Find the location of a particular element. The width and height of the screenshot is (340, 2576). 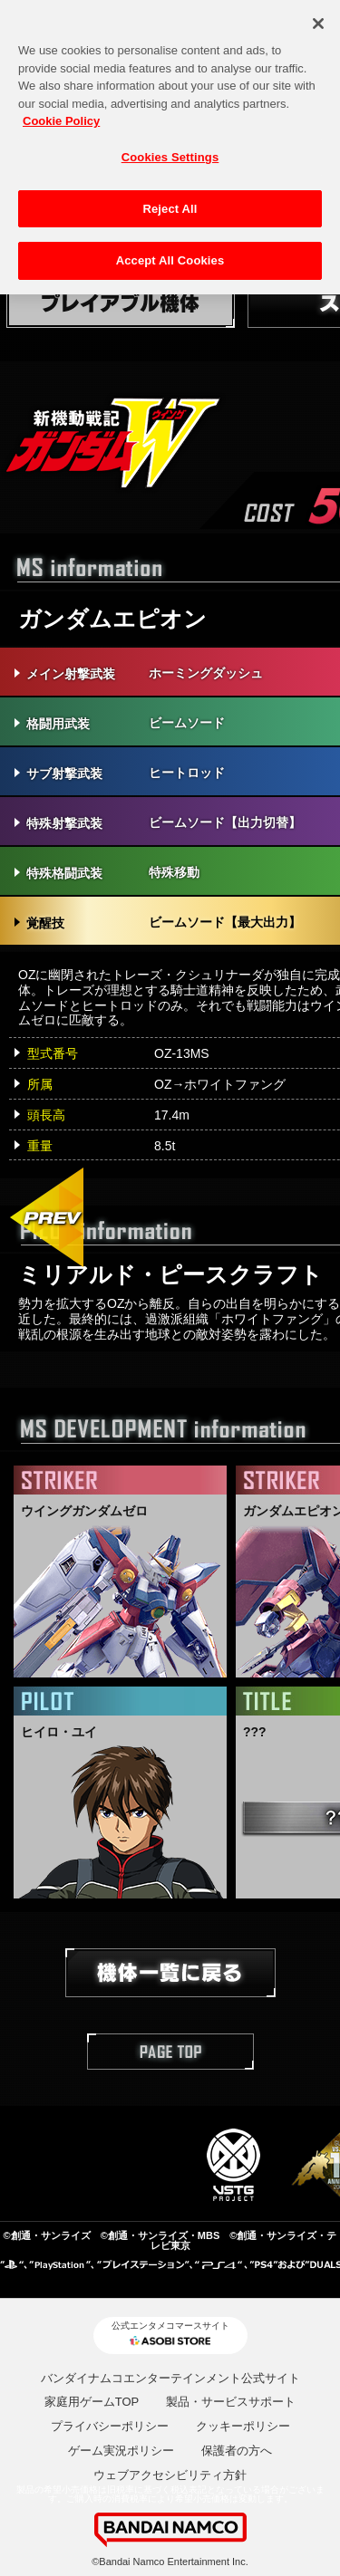

ゲーム実況ポリシー is located at coordinates (121, 2450).